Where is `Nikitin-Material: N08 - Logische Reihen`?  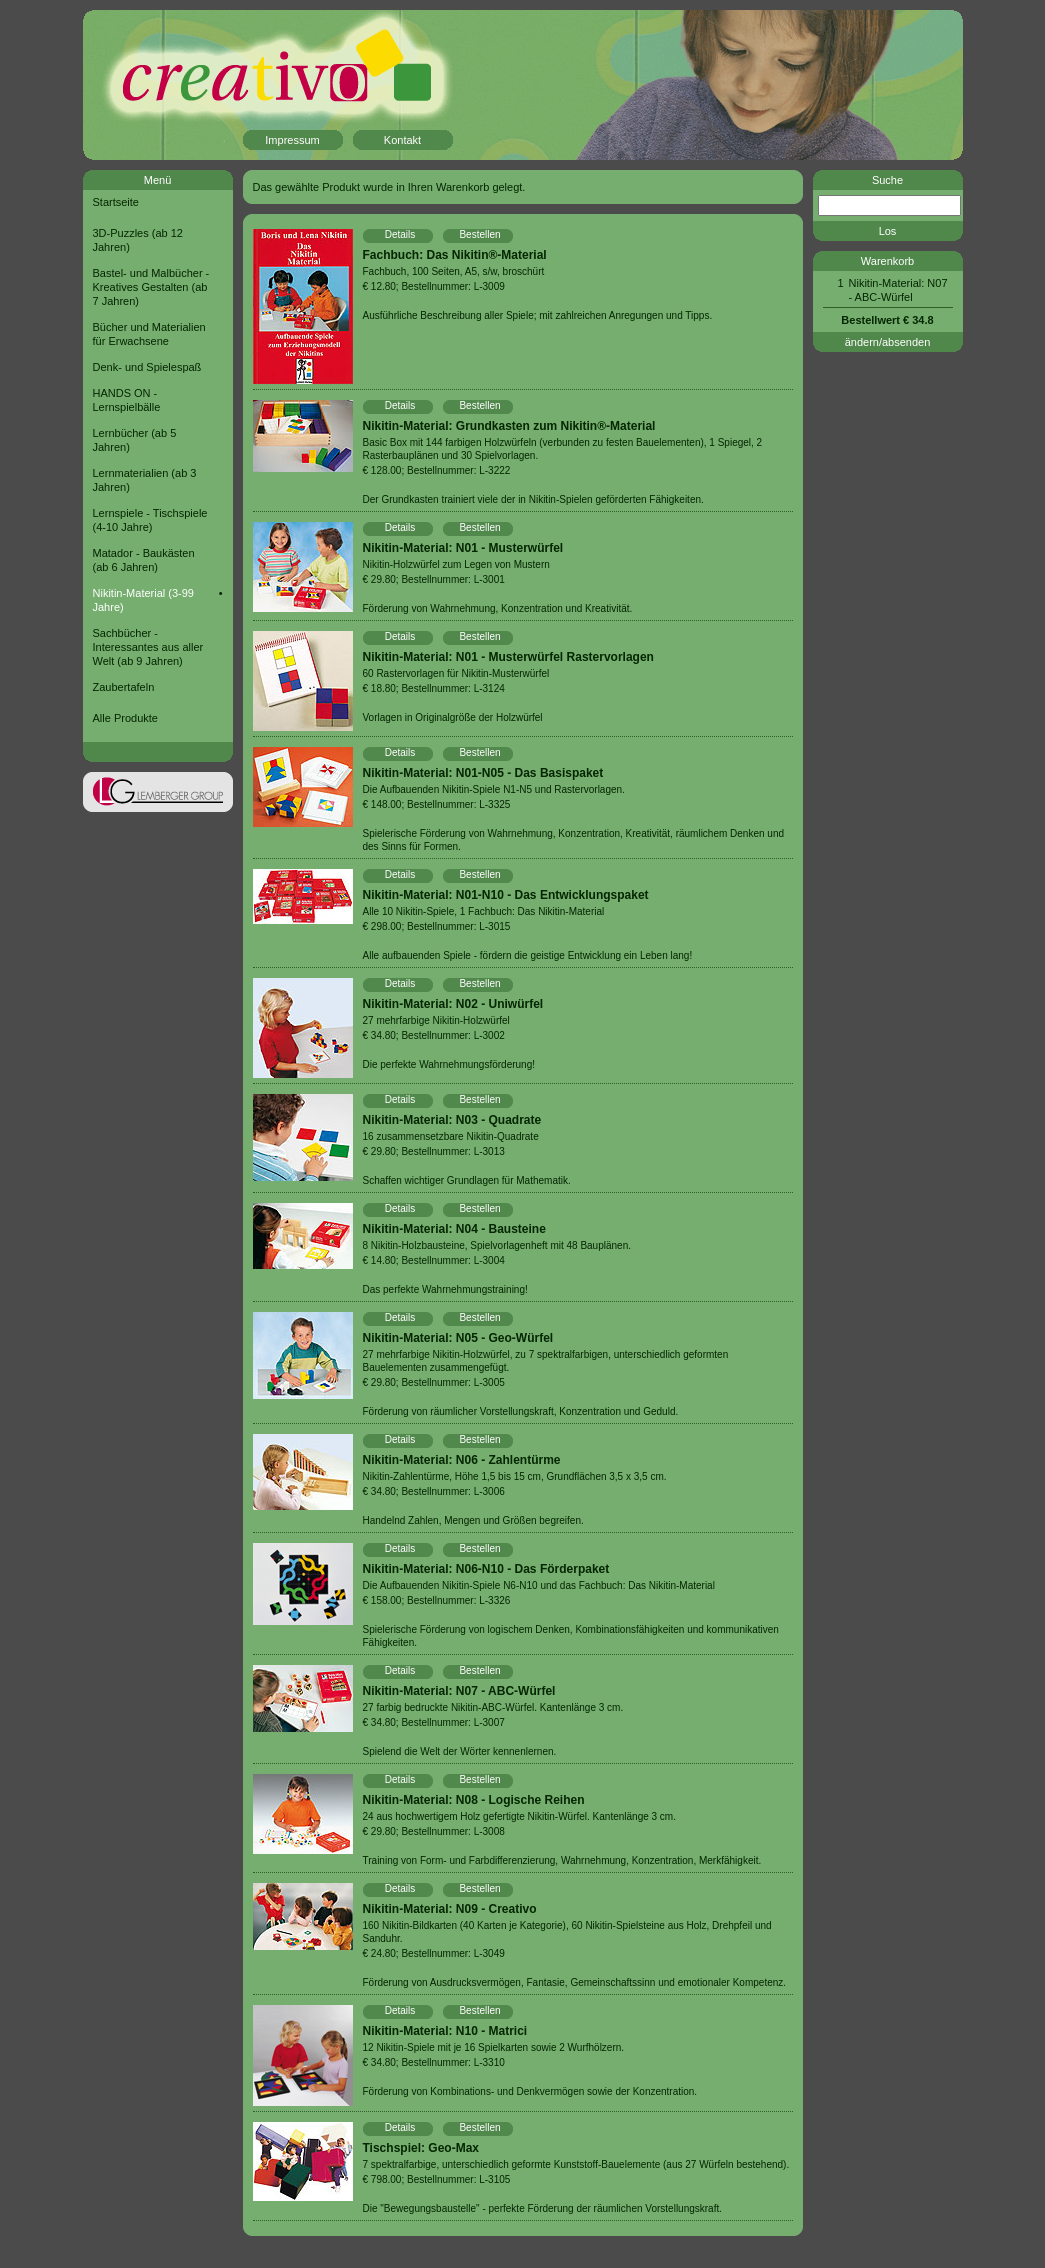 Nikitin-Material: N08 - Logische Reihen is located at coordinates (474, 1800).